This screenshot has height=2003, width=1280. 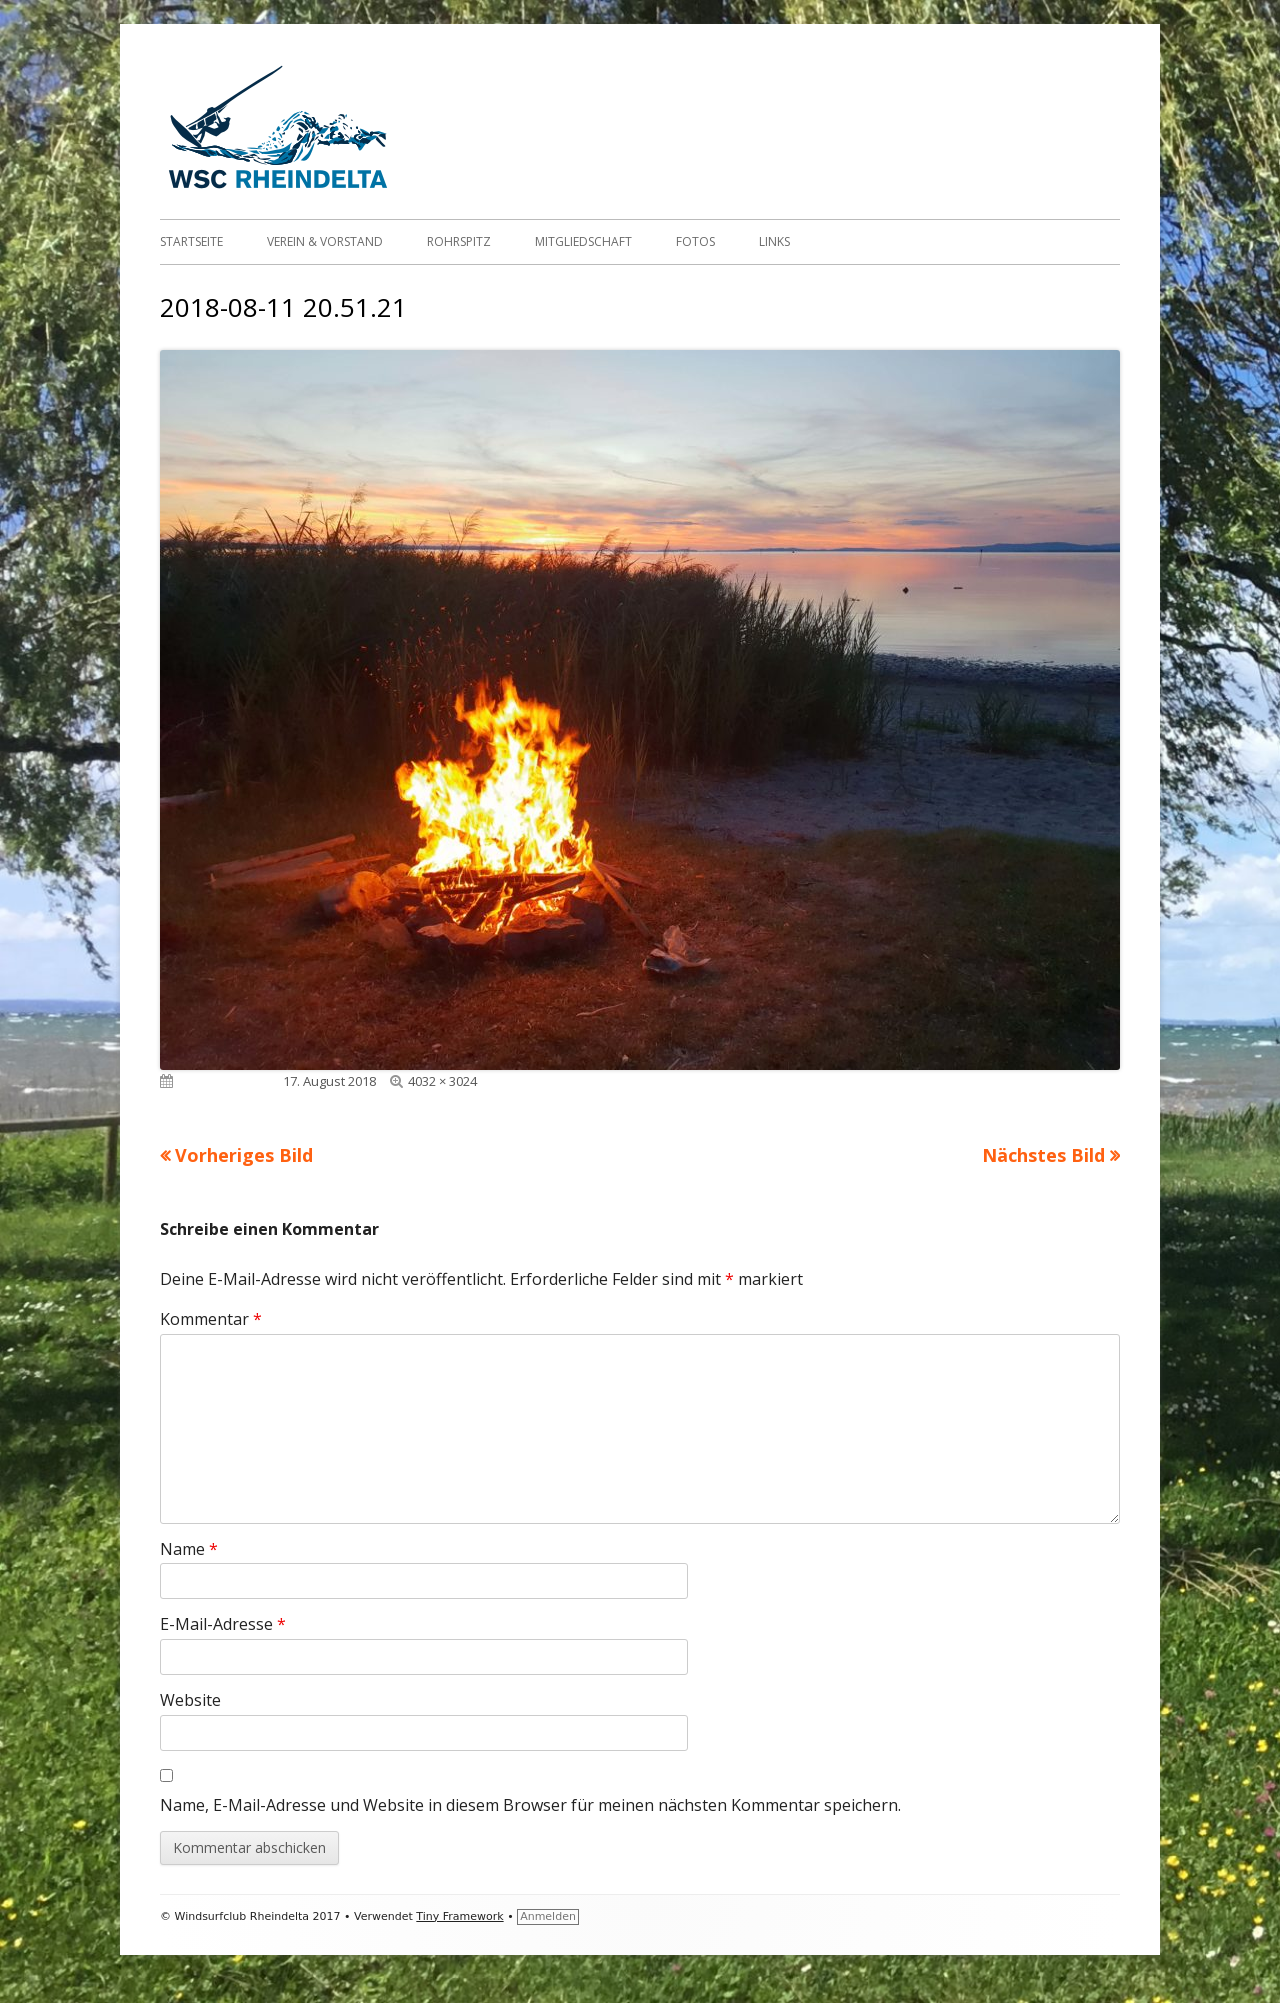 I want to click on Links, so click(x=774, y=241).